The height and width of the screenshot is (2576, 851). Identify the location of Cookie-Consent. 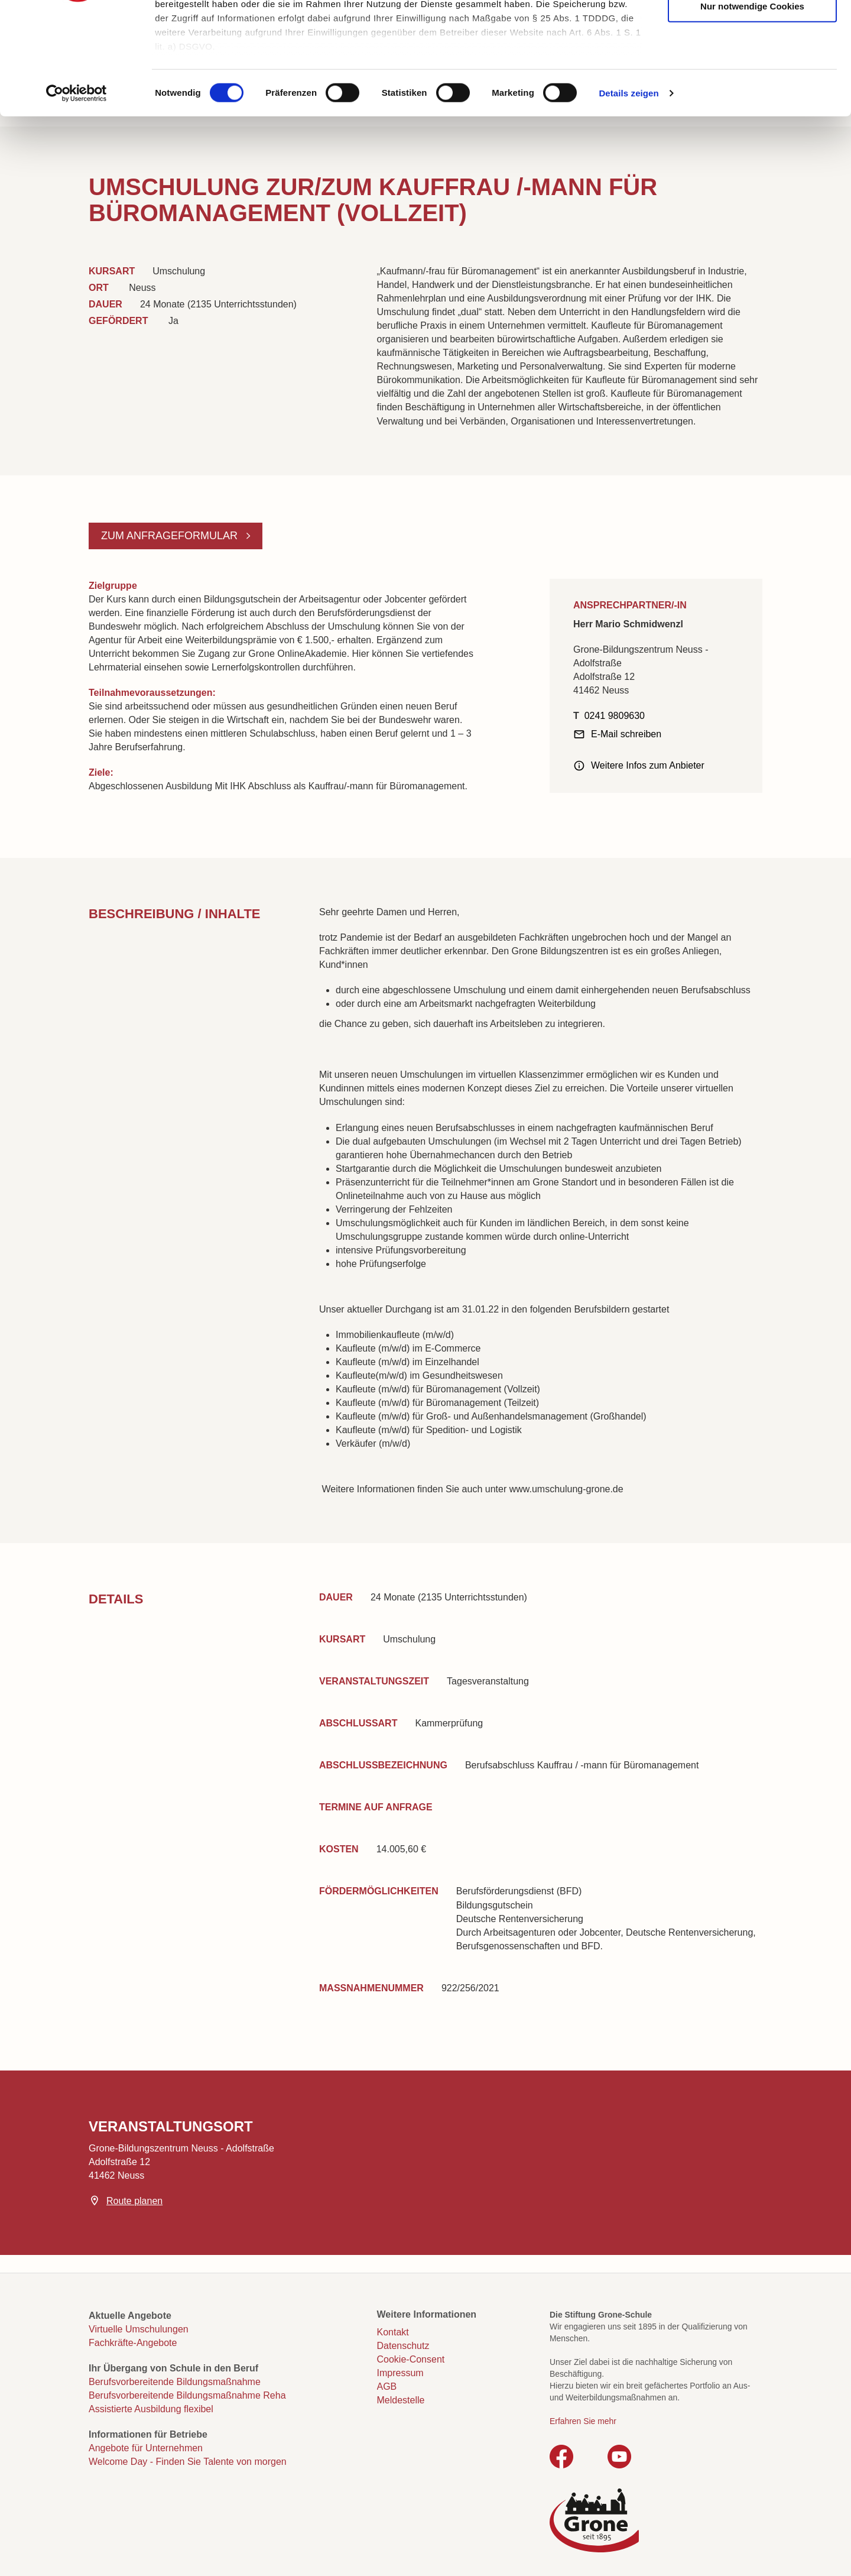
(411, 2359).